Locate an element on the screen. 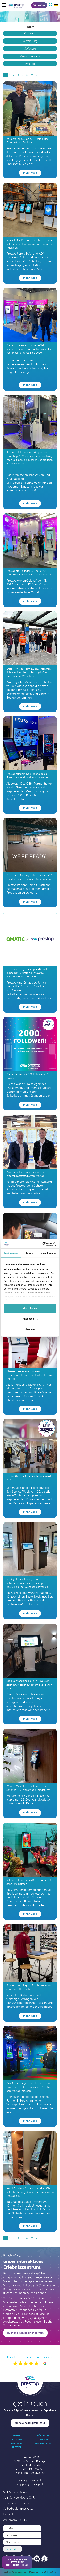 This screenshot has height=2576, width=60. Anpassen is located at coordinates (30, 1318).